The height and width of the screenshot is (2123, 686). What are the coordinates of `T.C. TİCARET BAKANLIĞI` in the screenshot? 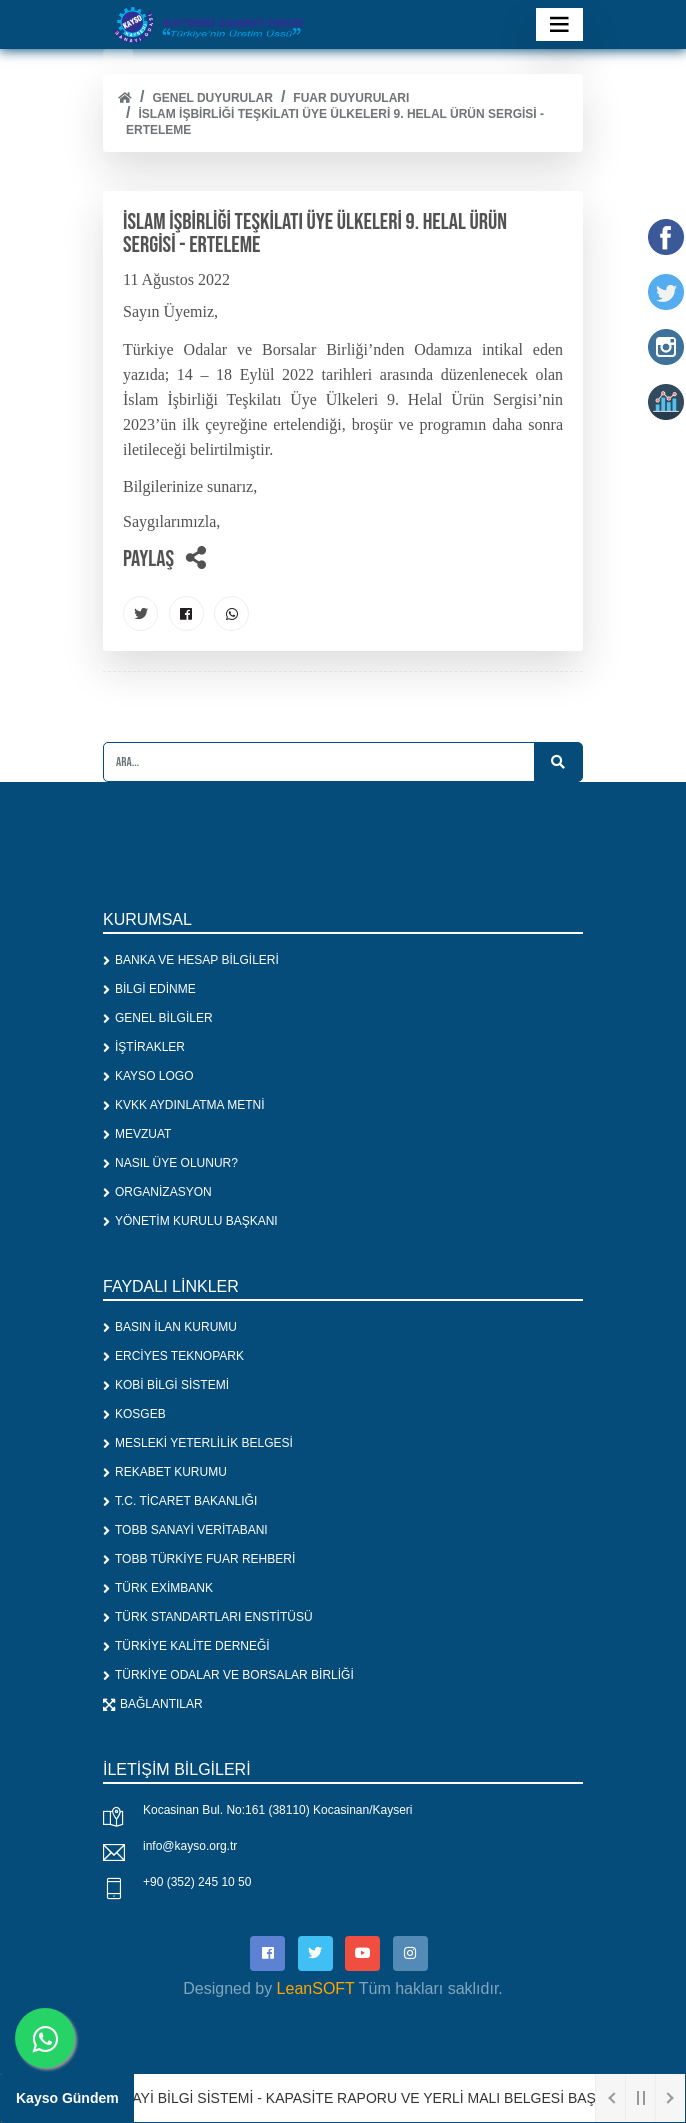 It's located at (180, 1501).